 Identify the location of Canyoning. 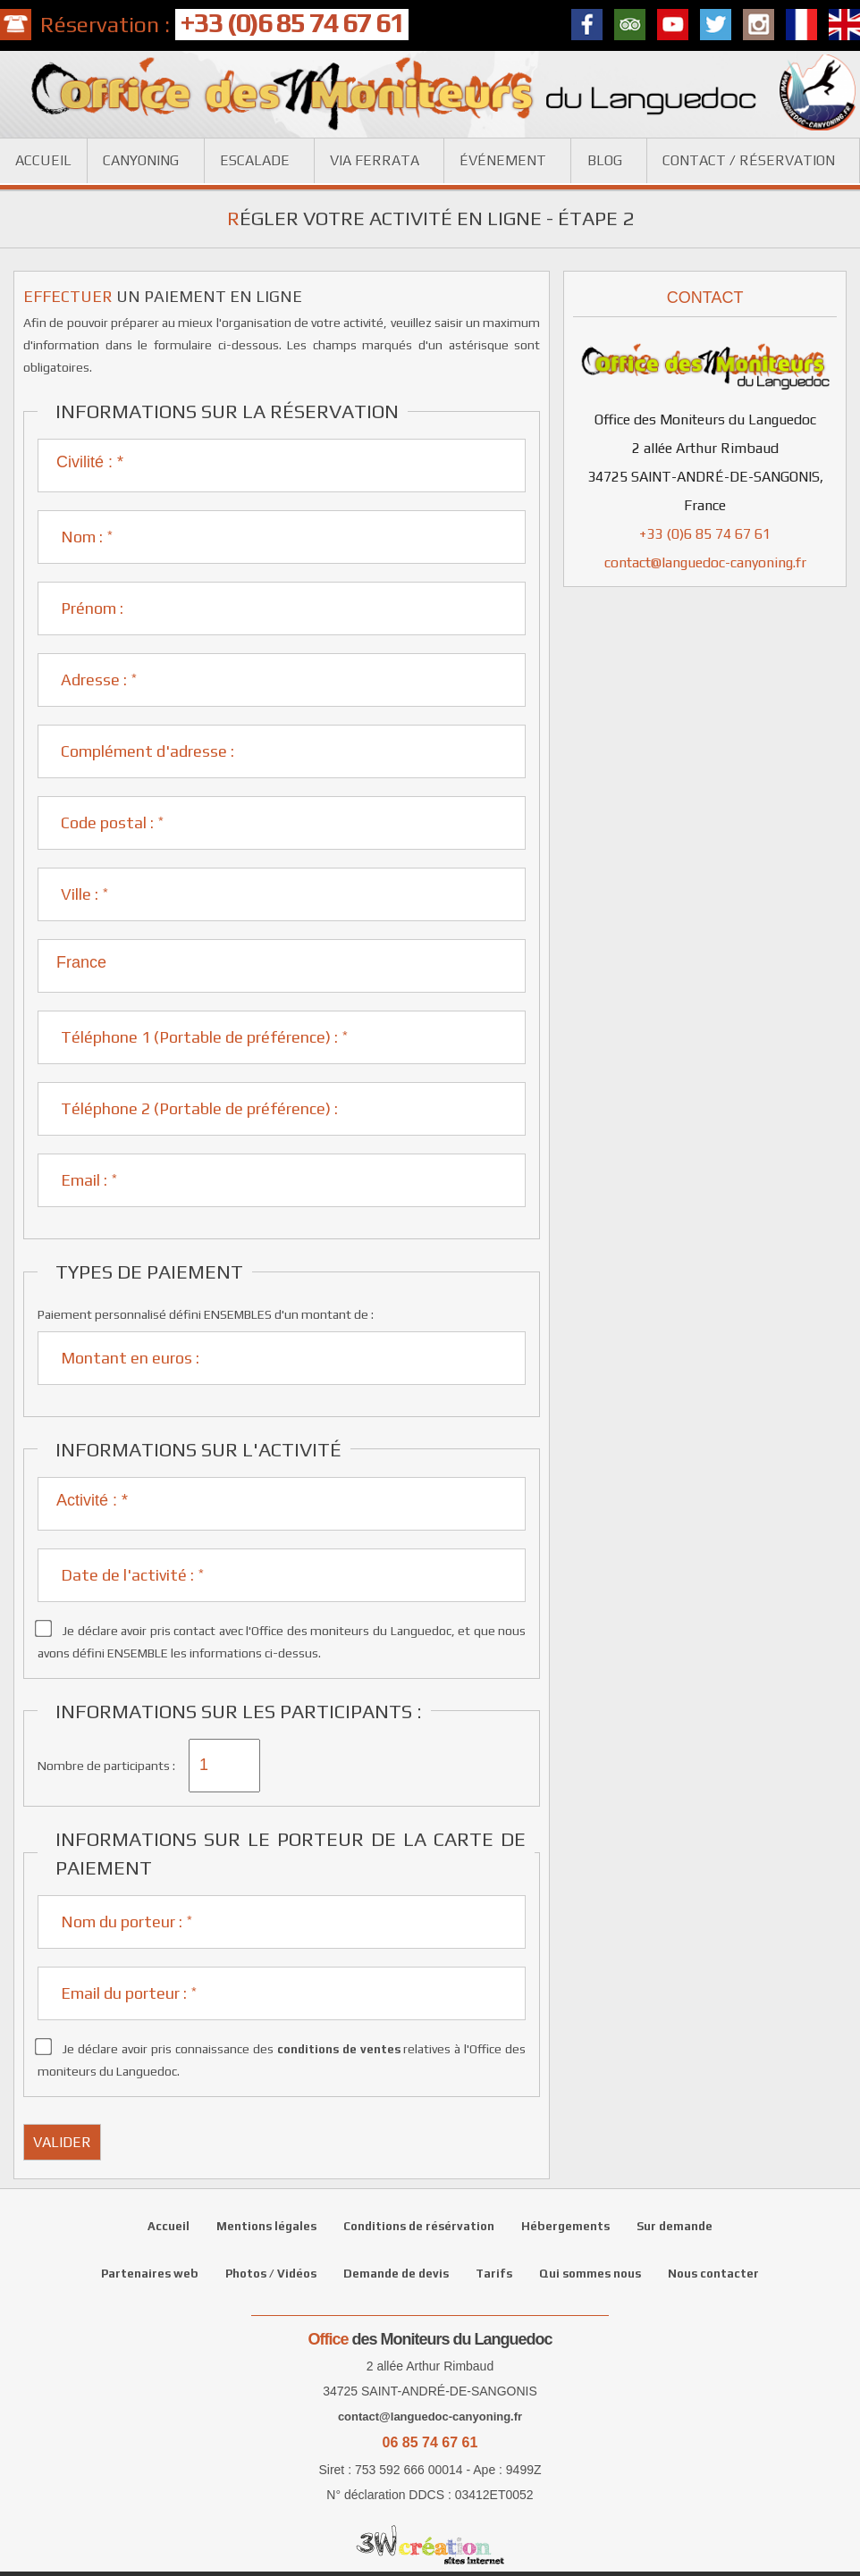
(141, 160).